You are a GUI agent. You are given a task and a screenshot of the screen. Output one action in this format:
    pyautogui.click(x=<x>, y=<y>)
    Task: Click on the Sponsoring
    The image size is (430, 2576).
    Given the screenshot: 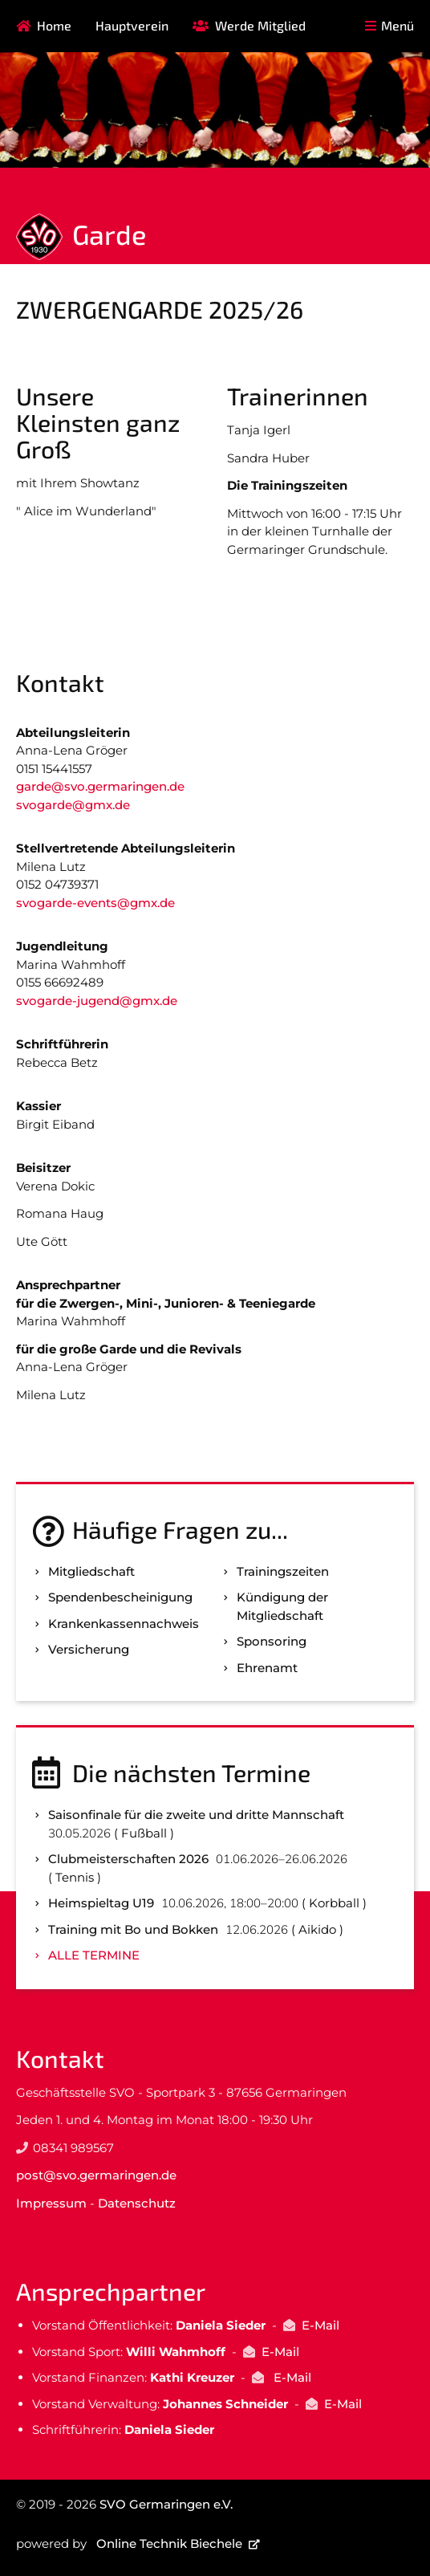 What is the action you would take?
    pyautogui.click(x=271, y=1641)
    